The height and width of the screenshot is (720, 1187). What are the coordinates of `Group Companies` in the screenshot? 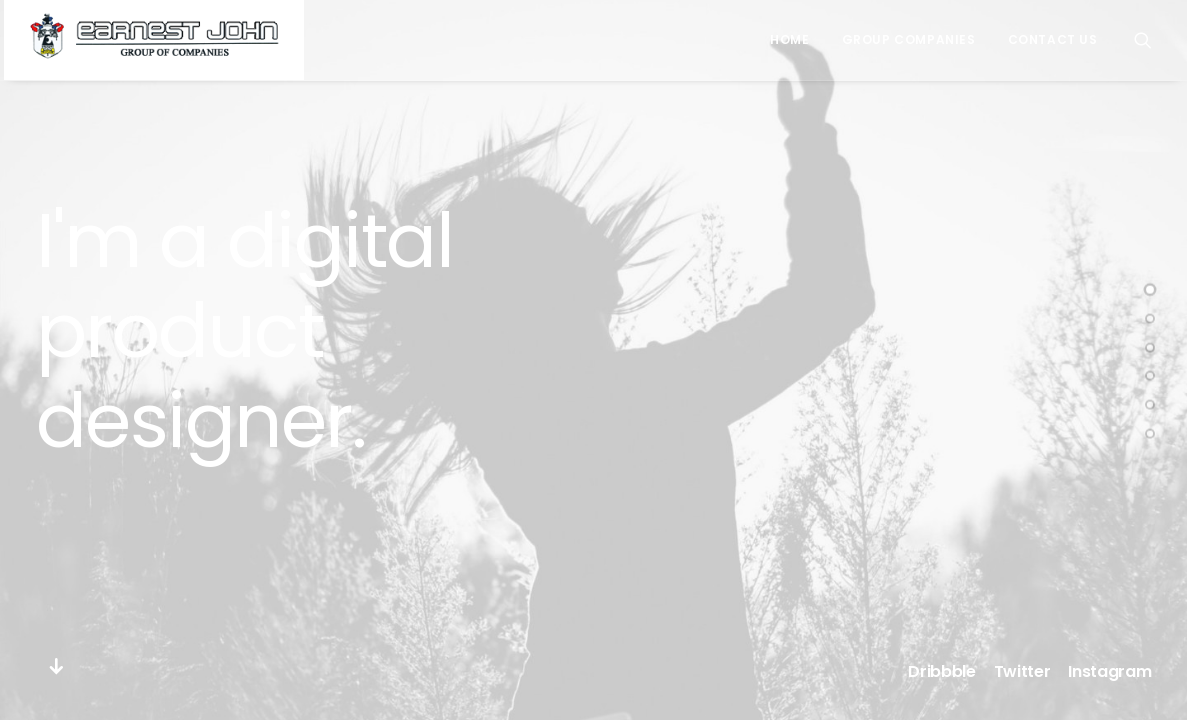 It's located at (909, 39).